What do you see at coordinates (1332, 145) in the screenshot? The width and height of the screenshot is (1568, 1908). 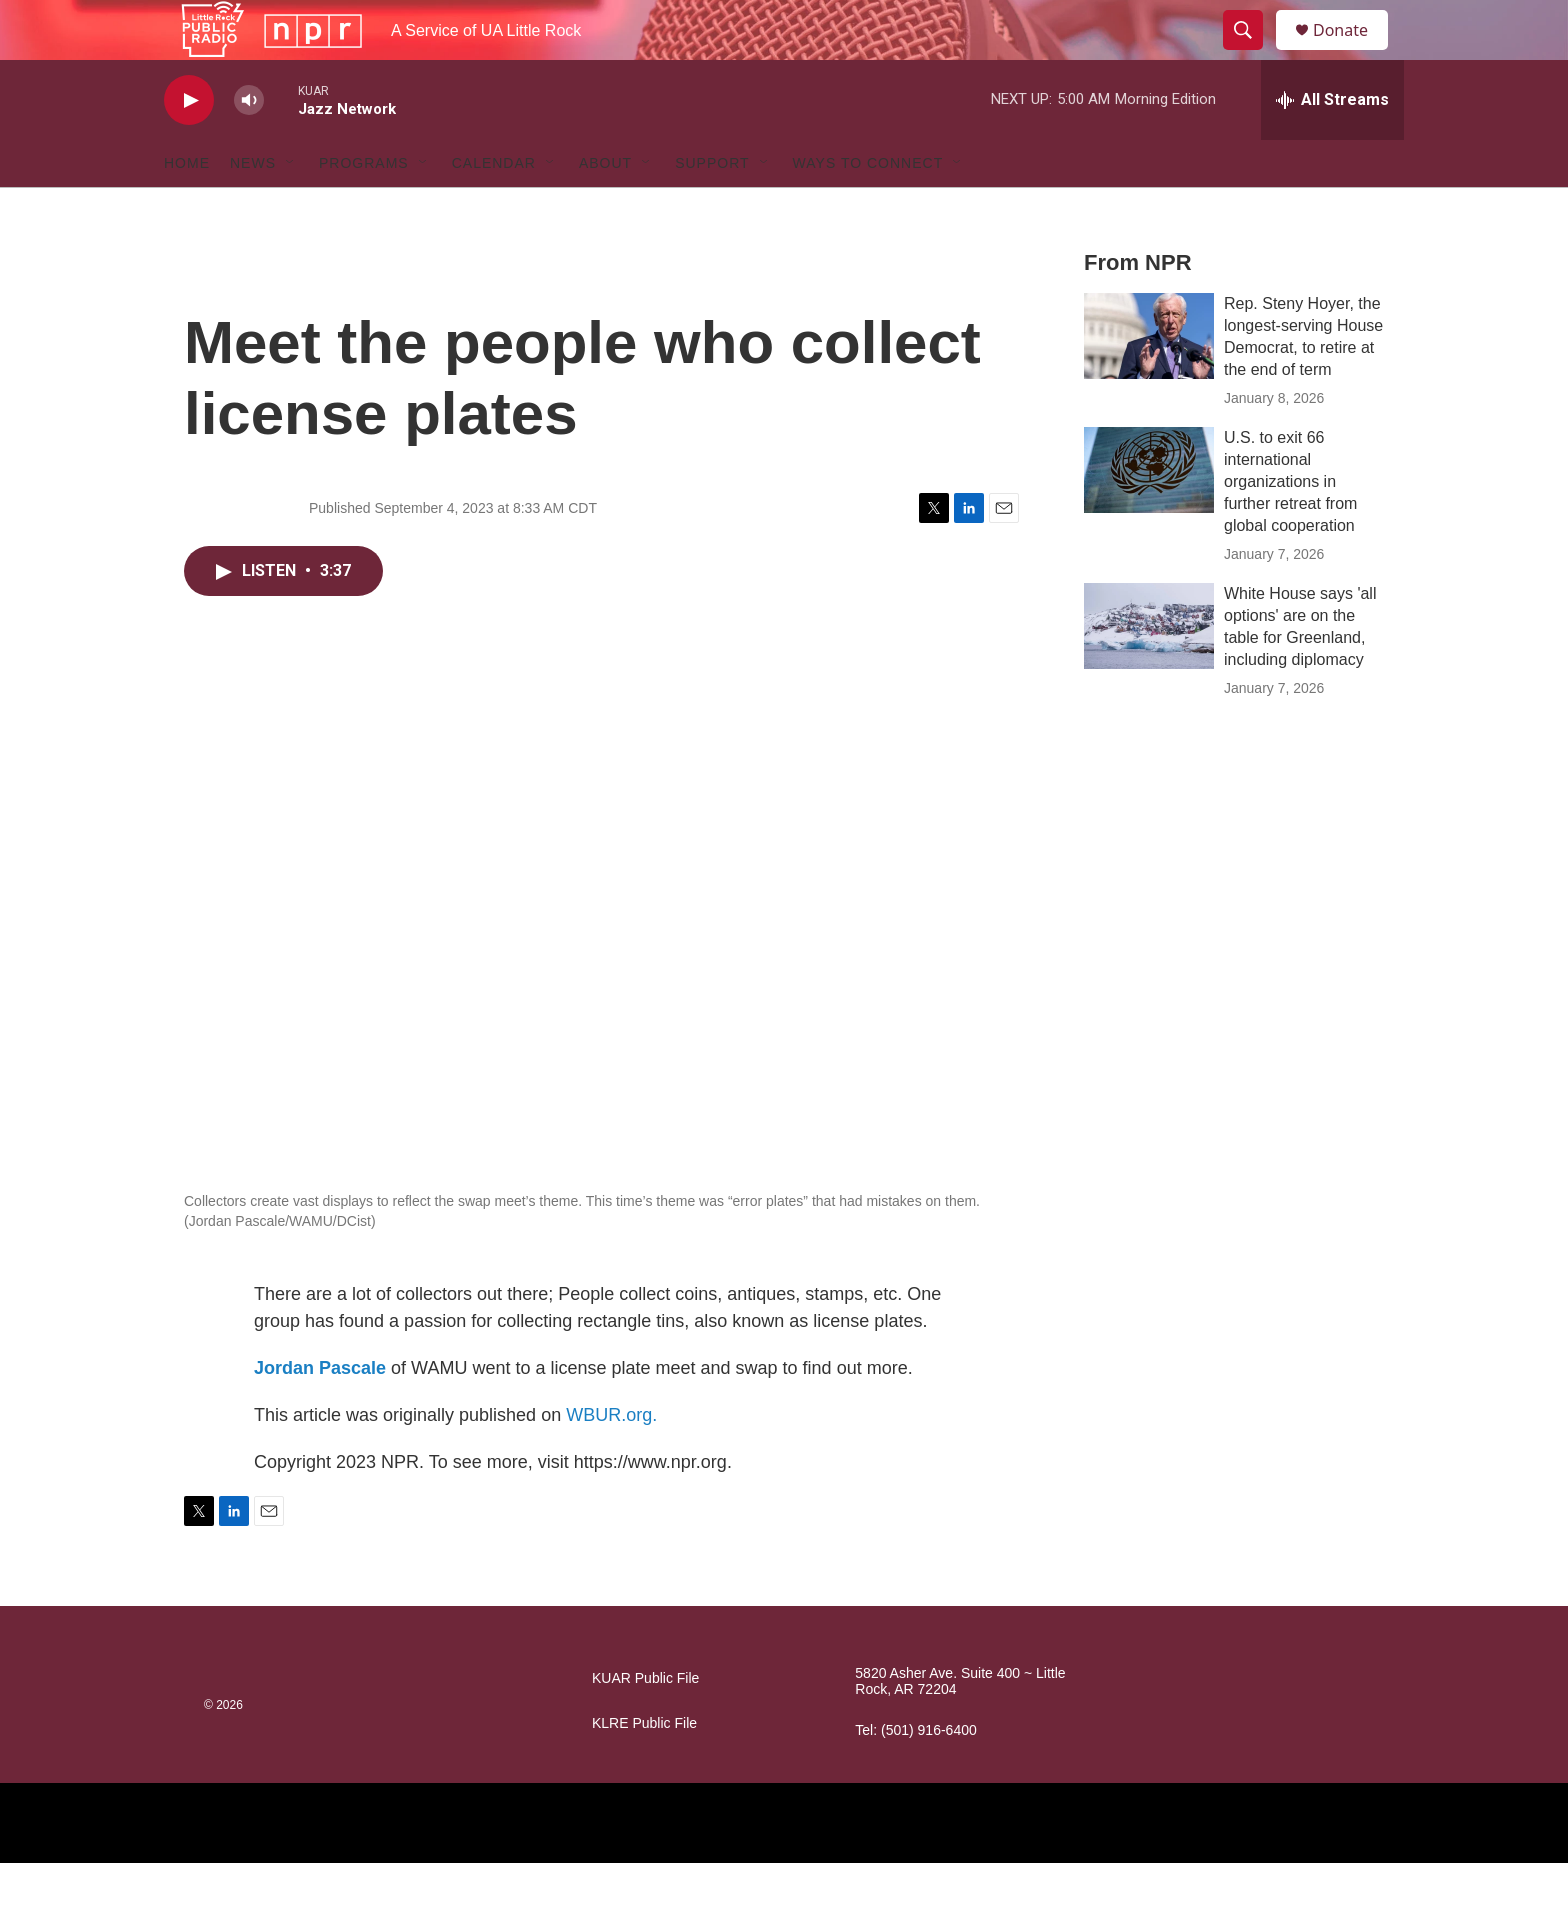 I see `[all streams]` at bounding box center [1332, 145].